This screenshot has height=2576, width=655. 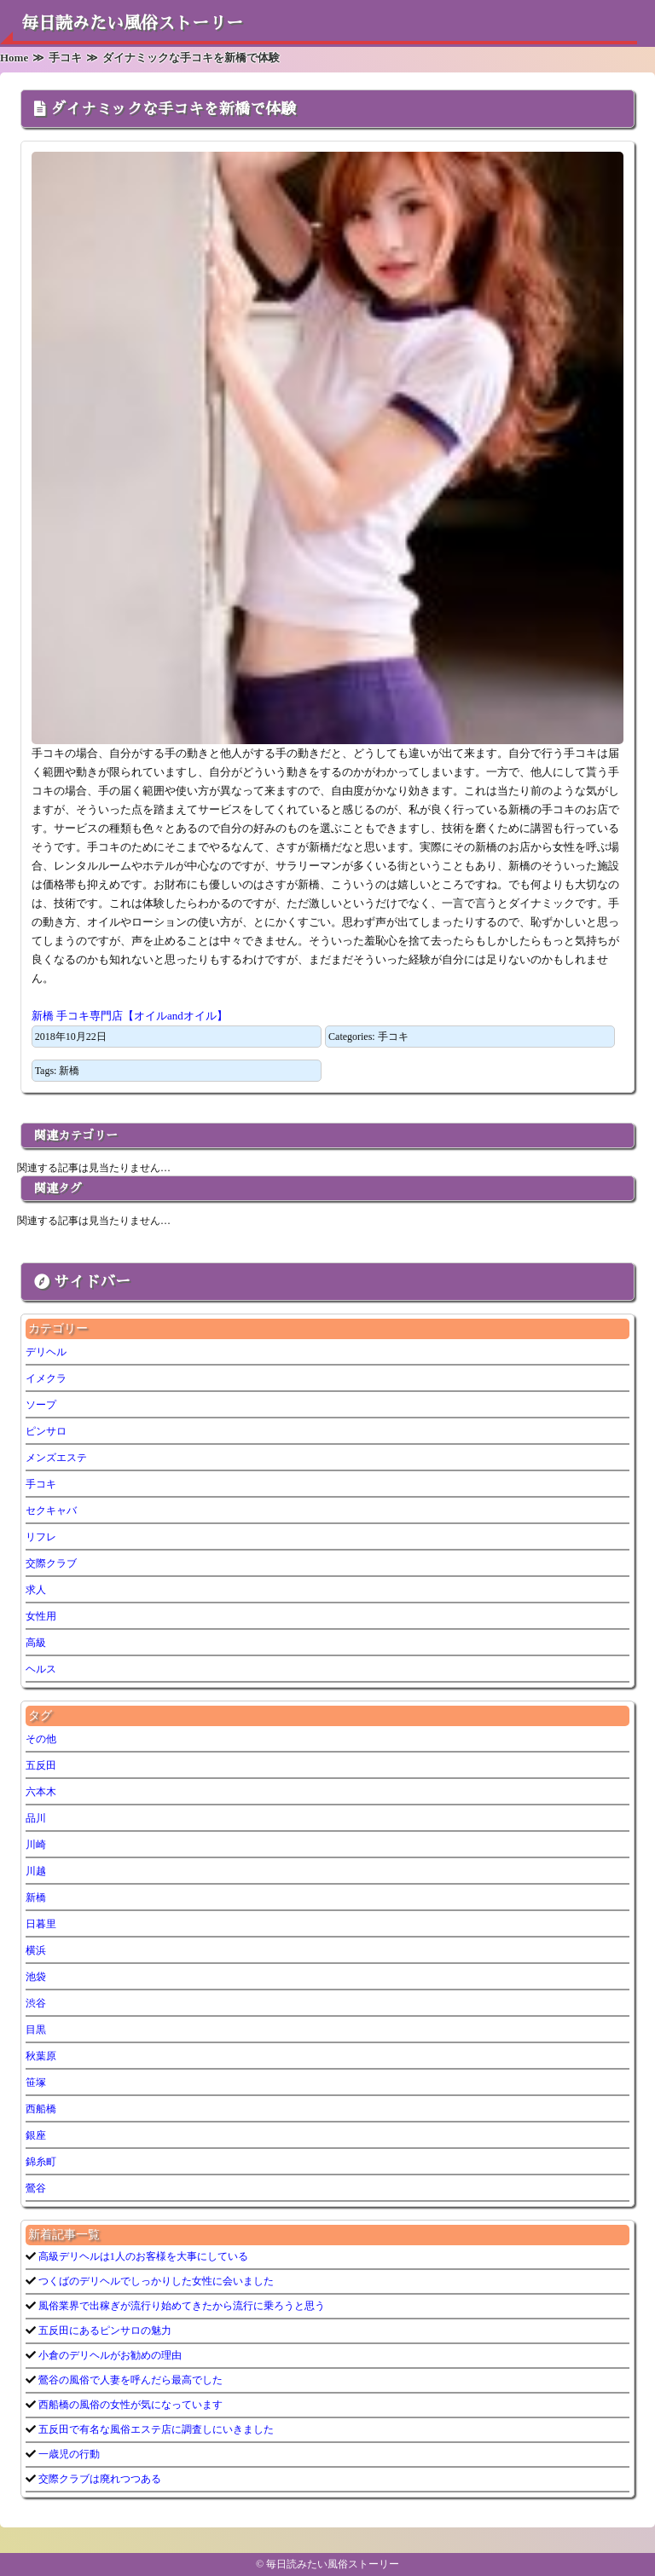 What do you see at coordinates (36, 1897) in the screenshot?
I see `新橋 [新橋 (1個の項目)]` at bounding box center [36, 1897].